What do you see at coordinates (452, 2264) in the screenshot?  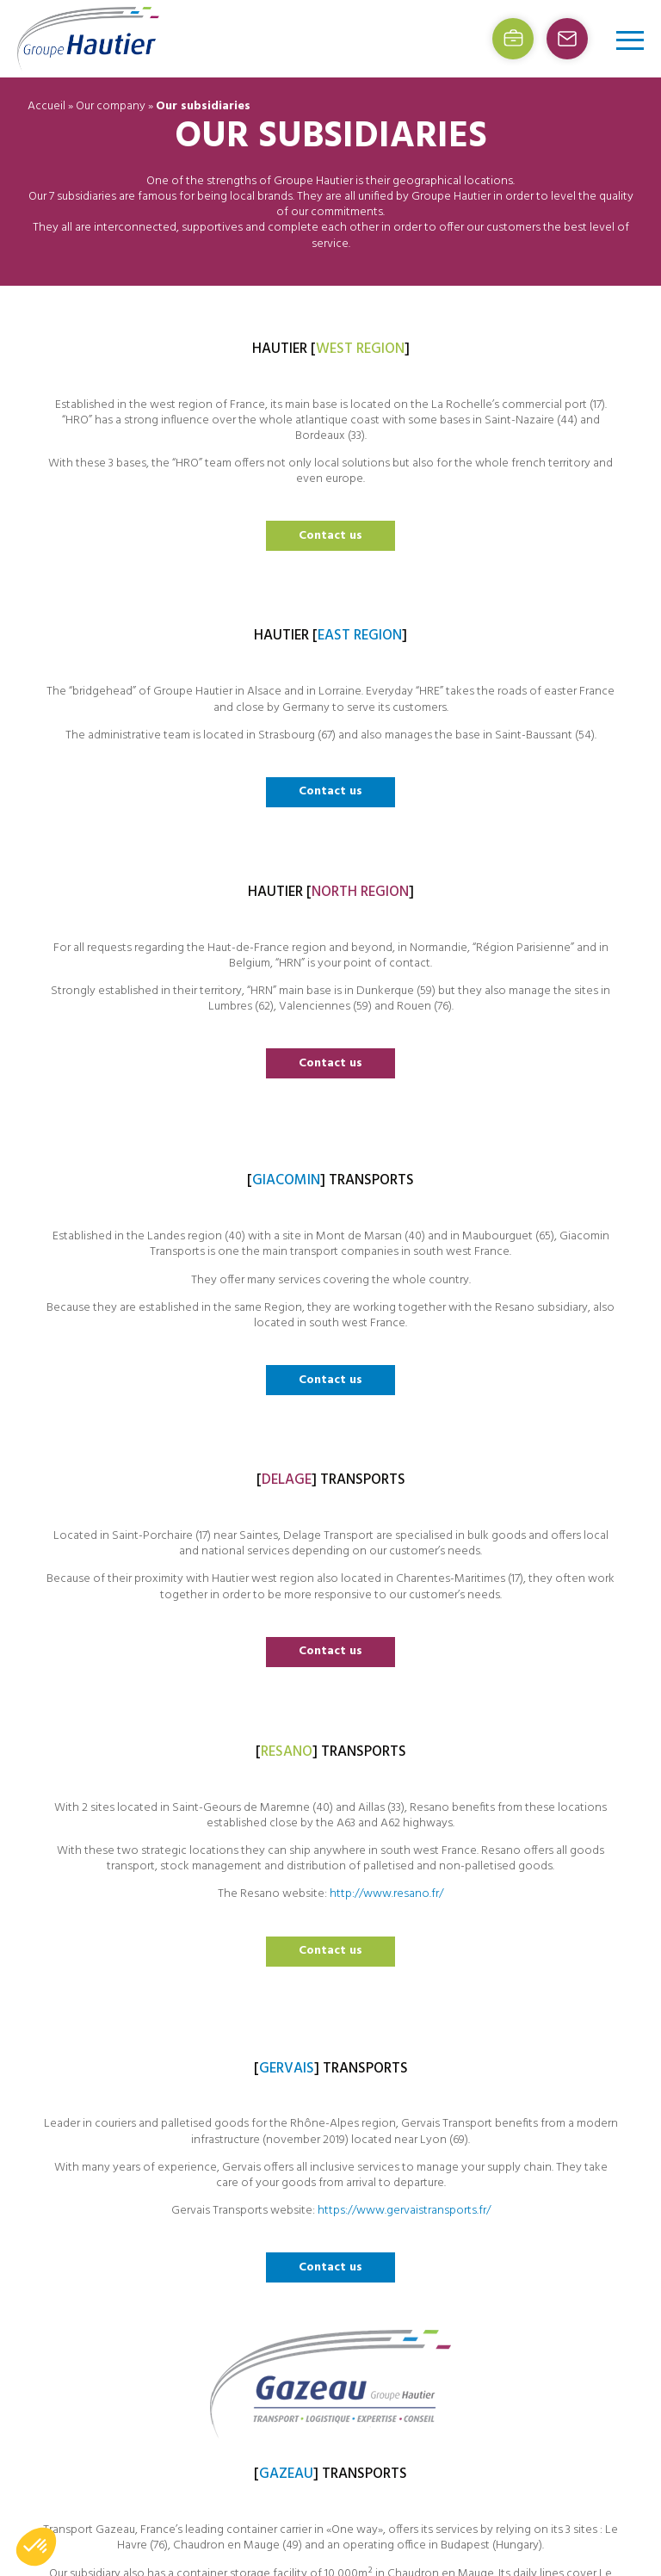 I see `Privacy policy` at bounding box center [452, 2264].